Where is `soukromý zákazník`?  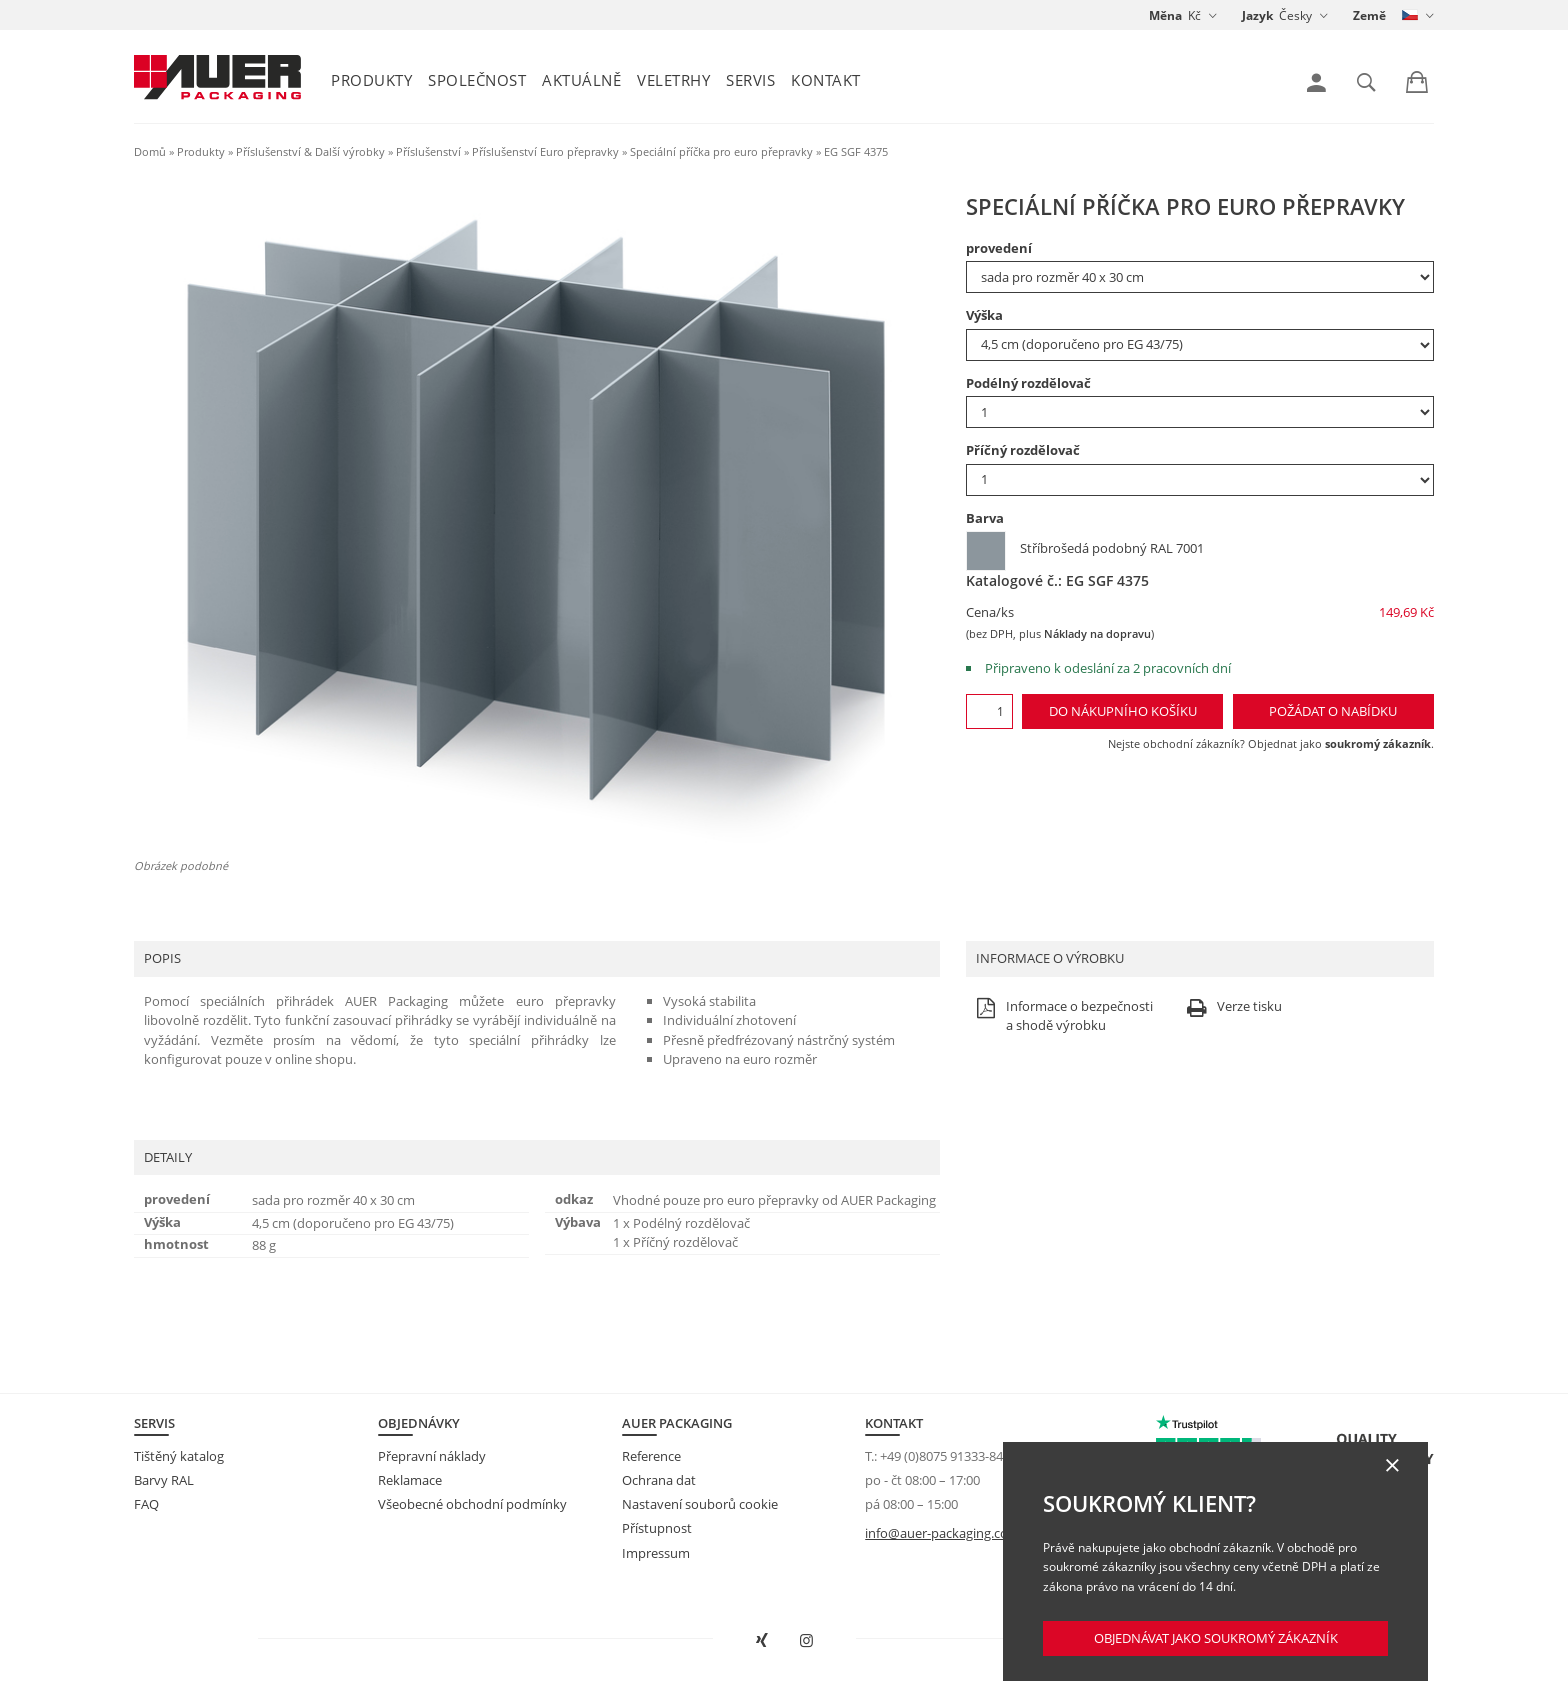
soukromý zákazník is located at coordinates (1378, 743).